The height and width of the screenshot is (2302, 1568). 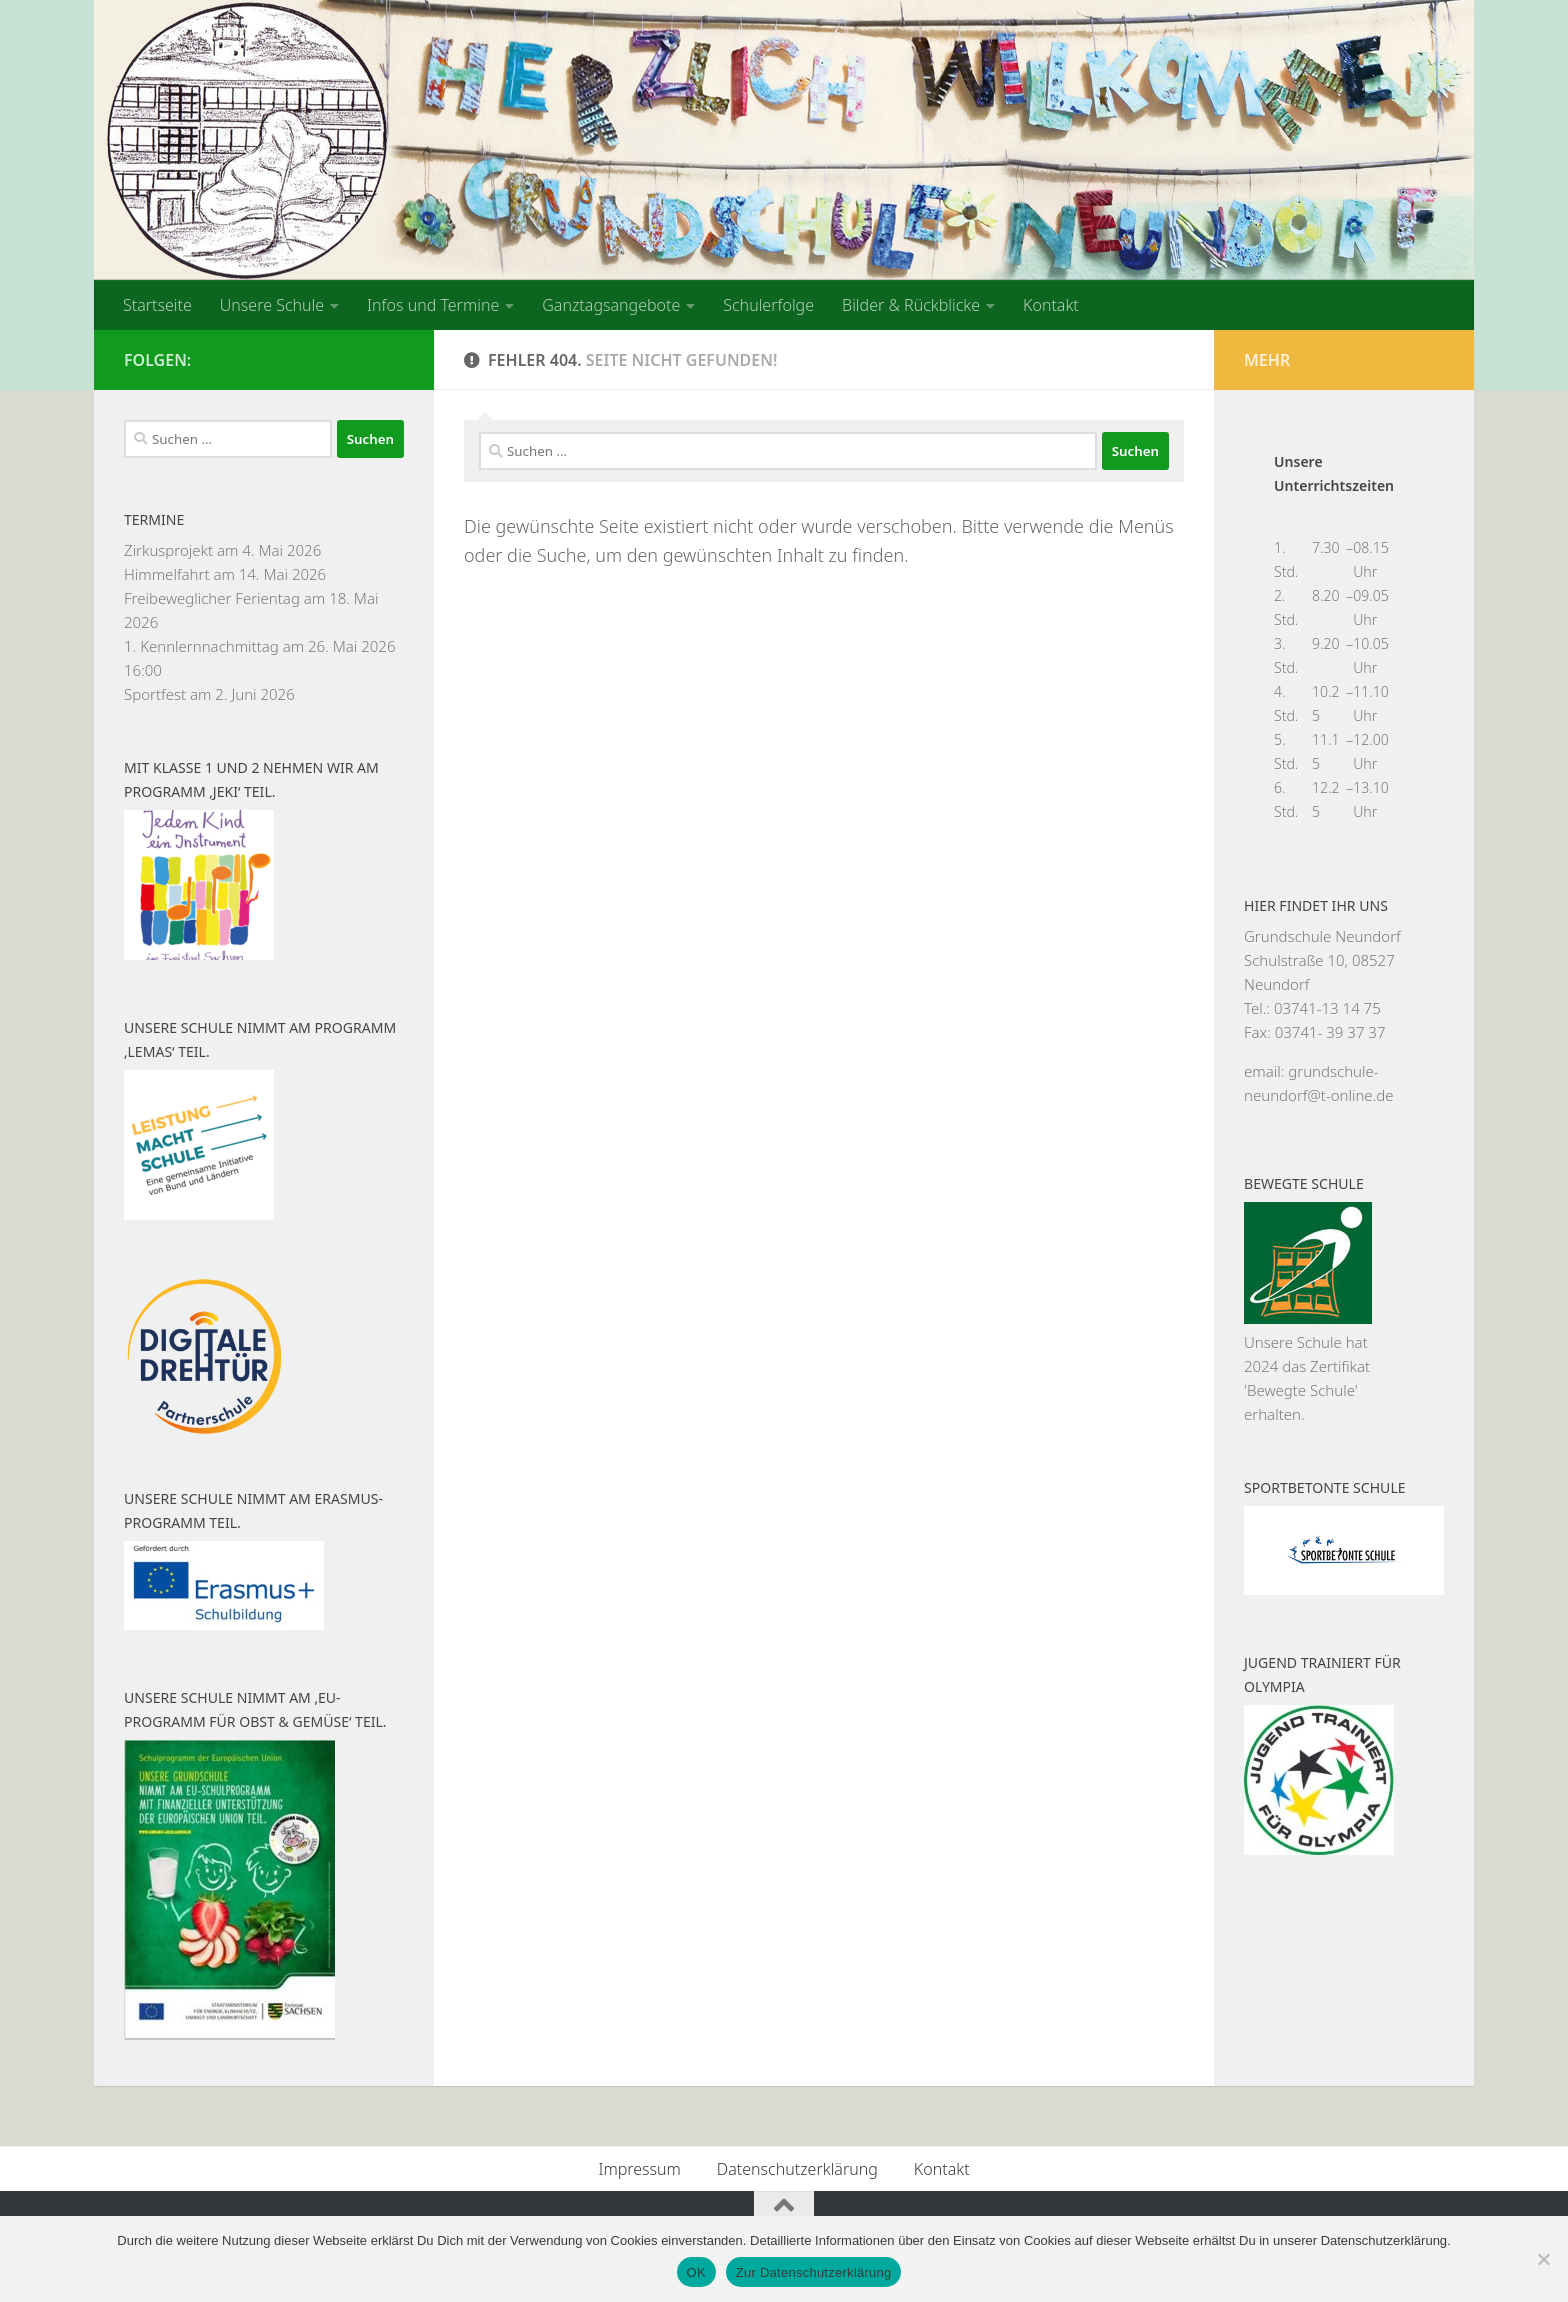 I want to click on Zur Datenschutzerklärung, so click(x=814, y=2272).